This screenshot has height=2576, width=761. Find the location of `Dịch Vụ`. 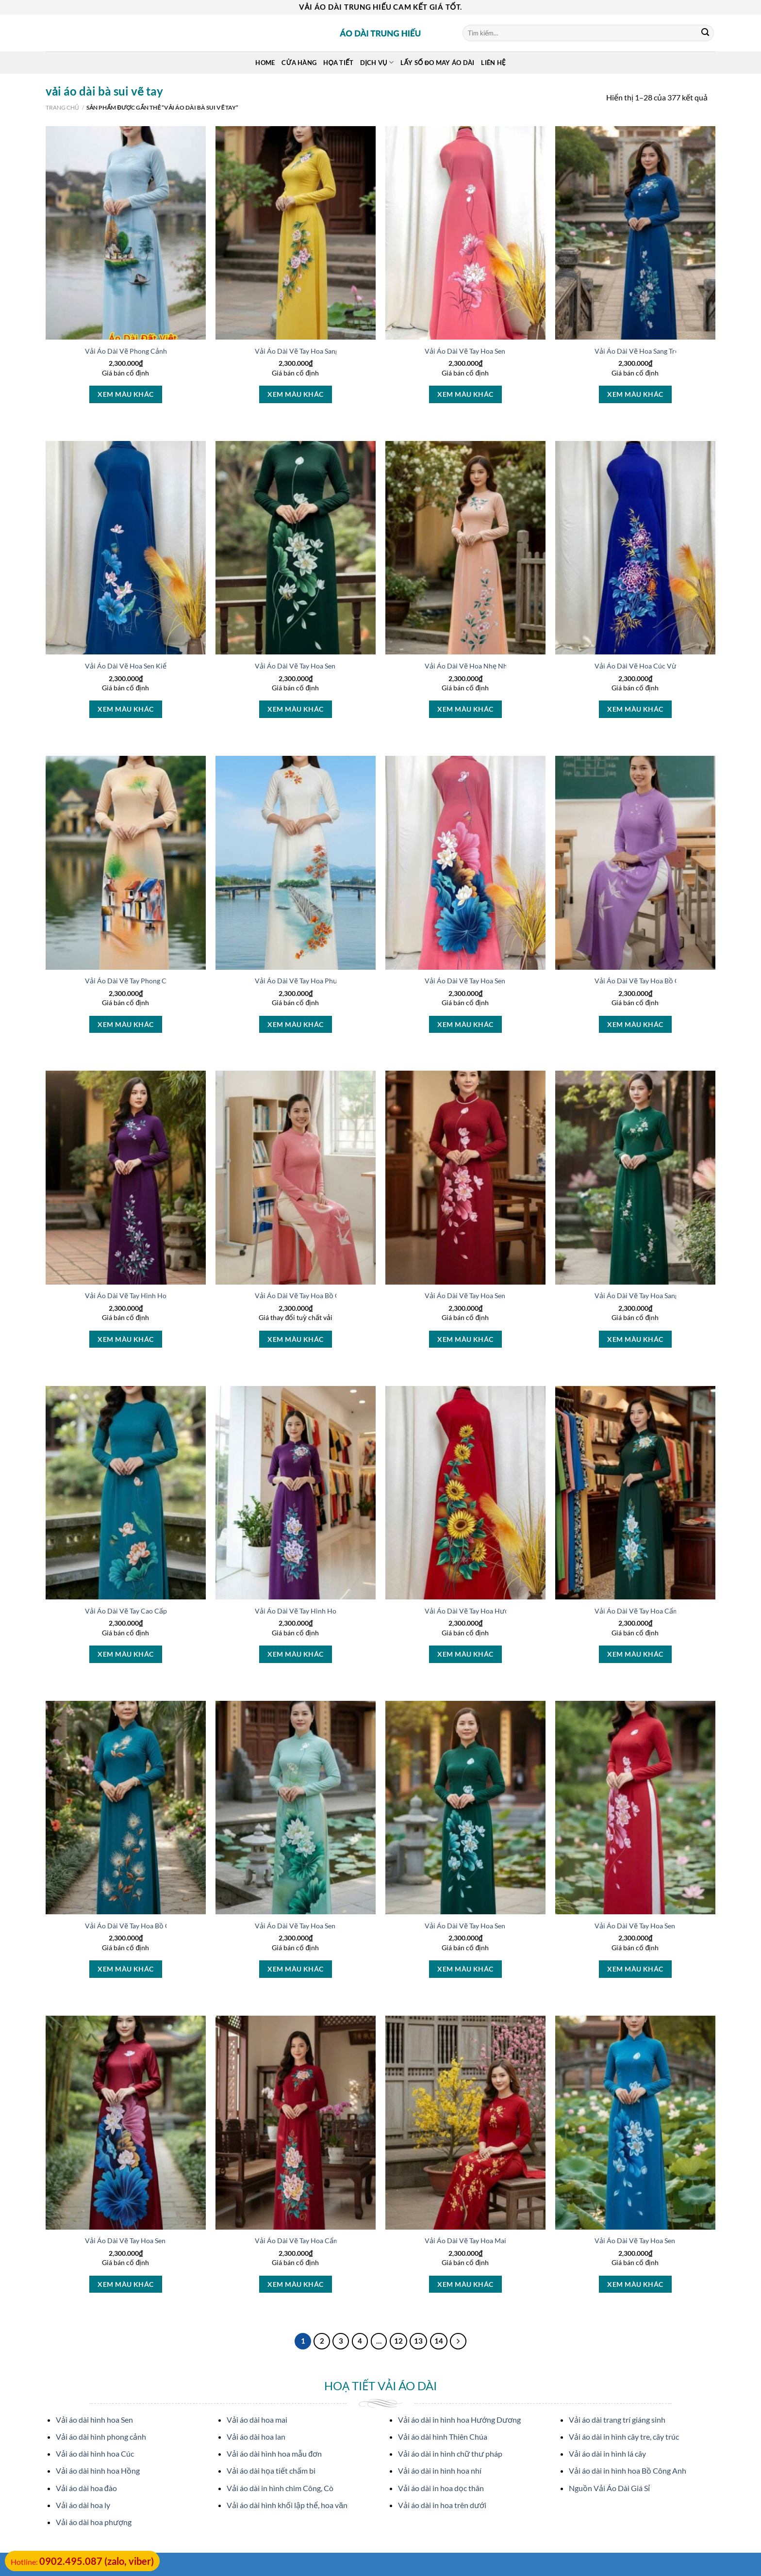

Dịch Vụ is located at coordinates (377, 62).